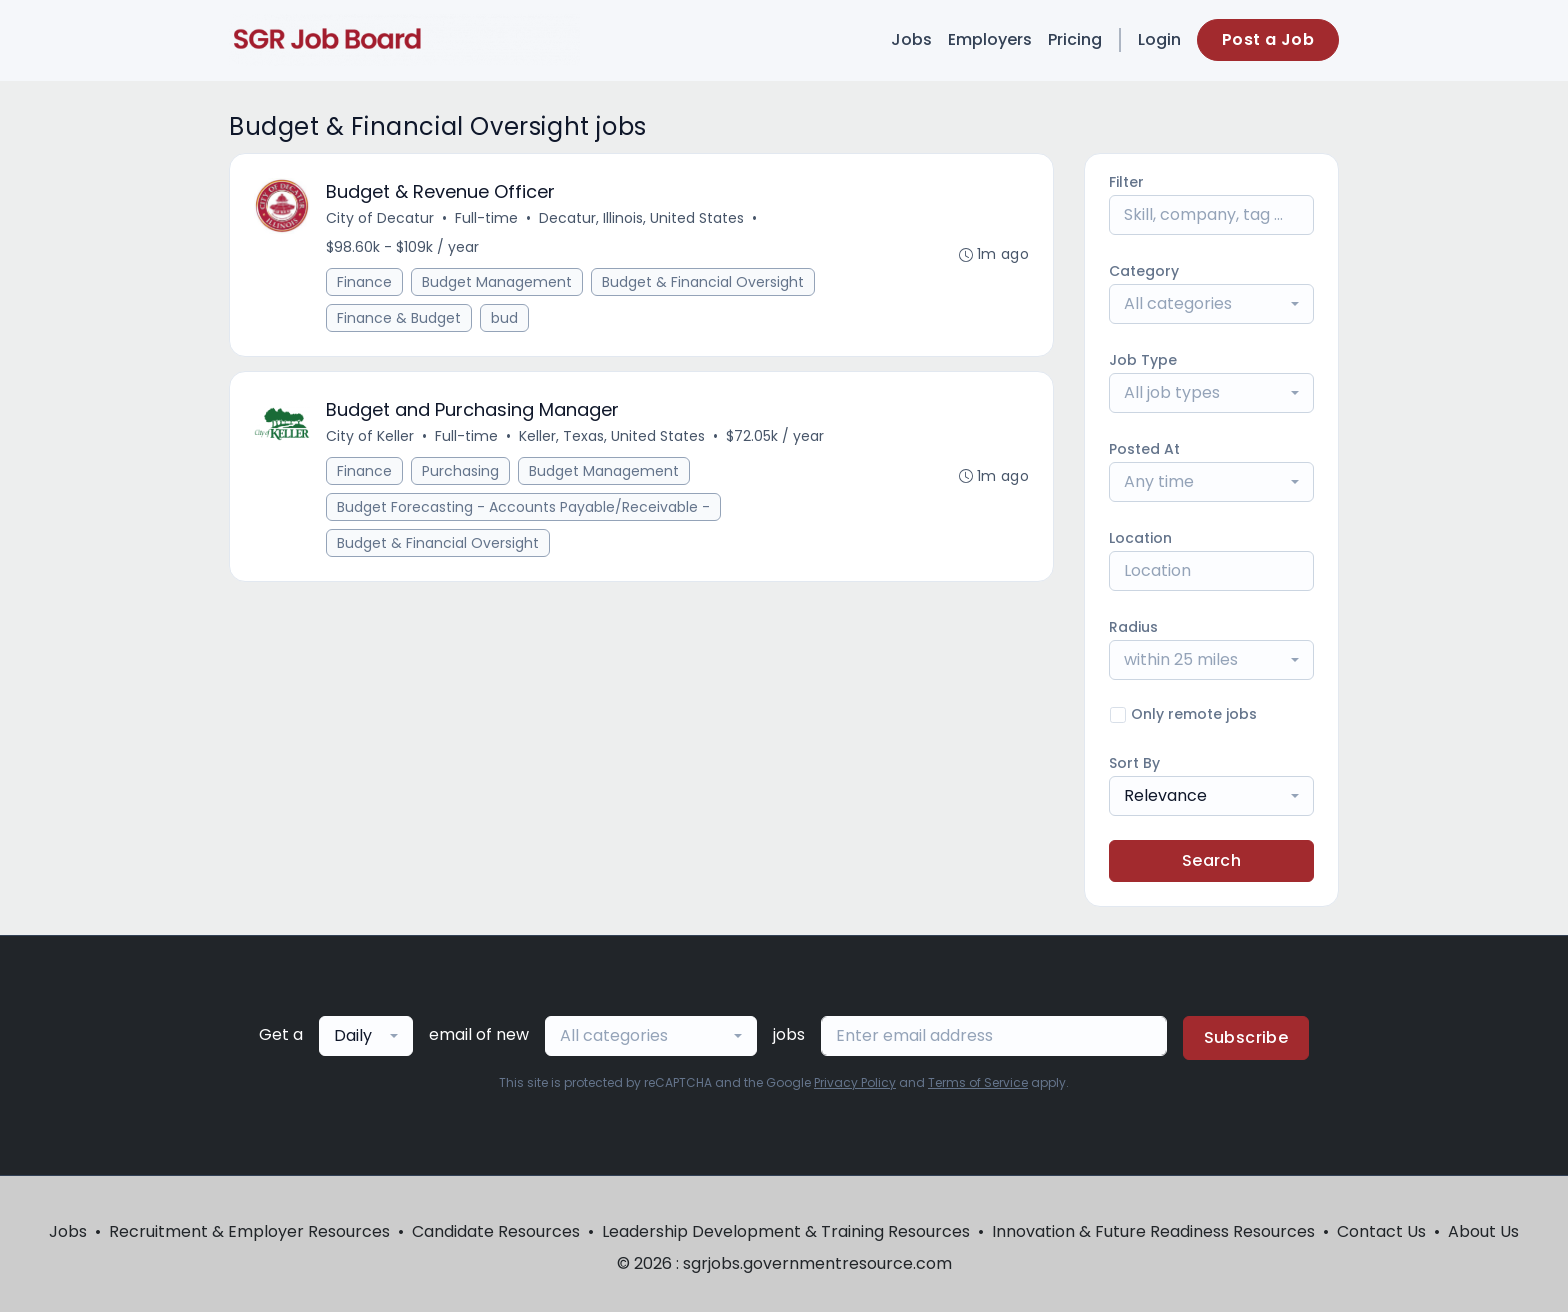 This screenshot has height=1312, width=1568. What do you see at coordinates (486, 218) in the screenshot?
I see `Full-time` at bounding box center [486, 218].